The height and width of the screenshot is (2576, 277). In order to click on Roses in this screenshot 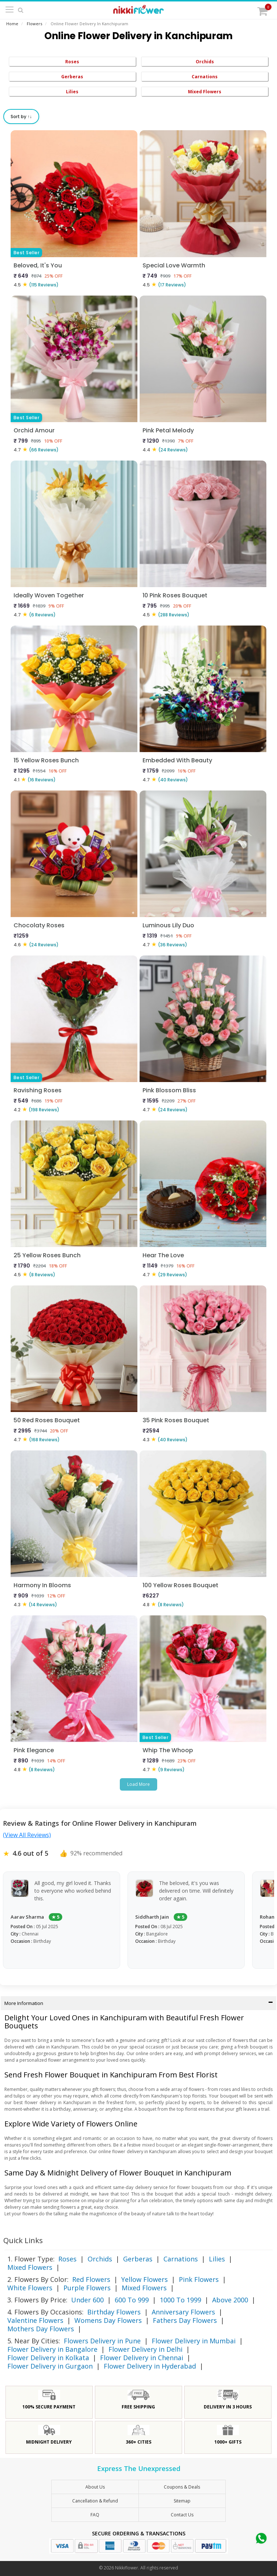, I will do `click(72, 62)`.